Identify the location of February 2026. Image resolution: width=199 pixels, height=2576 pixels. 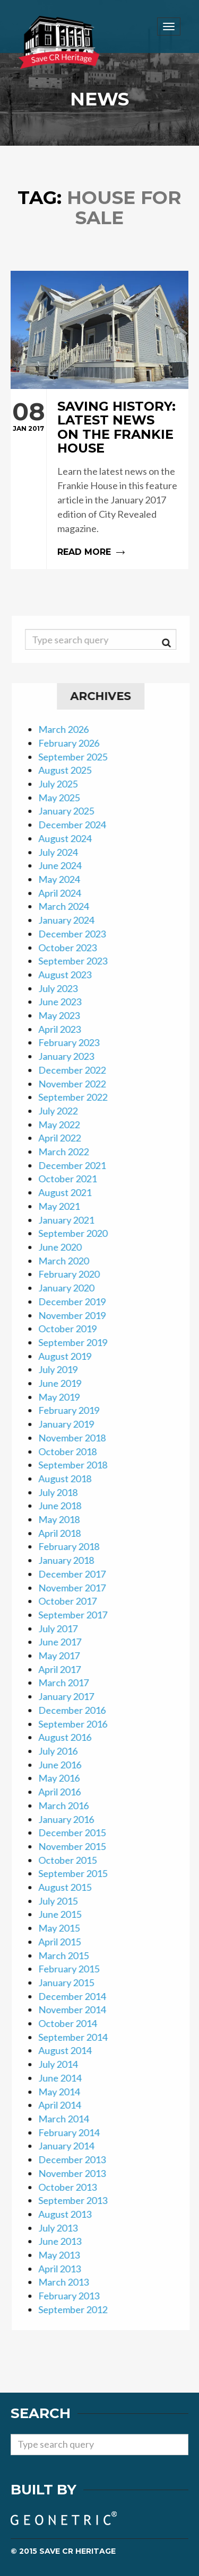
(75, 743).